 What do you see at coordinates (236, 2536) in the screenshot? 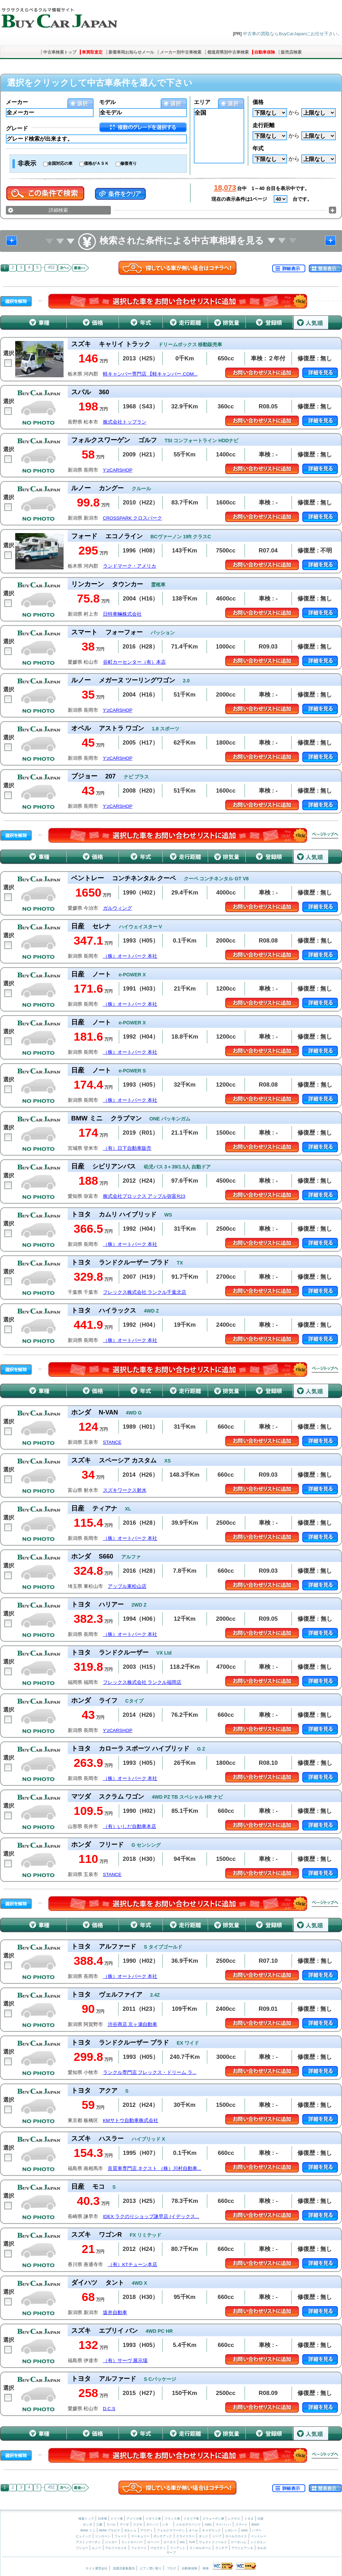
I see `ロールスロイス` at bounding box center [236, 2536].